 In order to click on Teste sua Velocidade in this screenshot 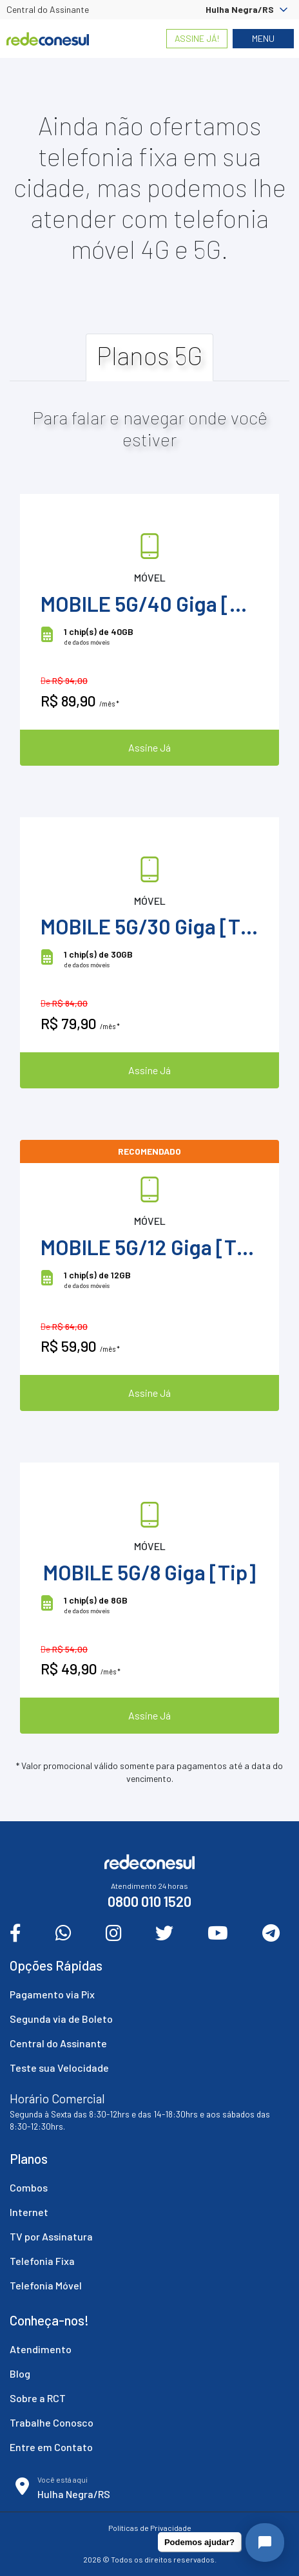, I will do `click(59, 2067)`.